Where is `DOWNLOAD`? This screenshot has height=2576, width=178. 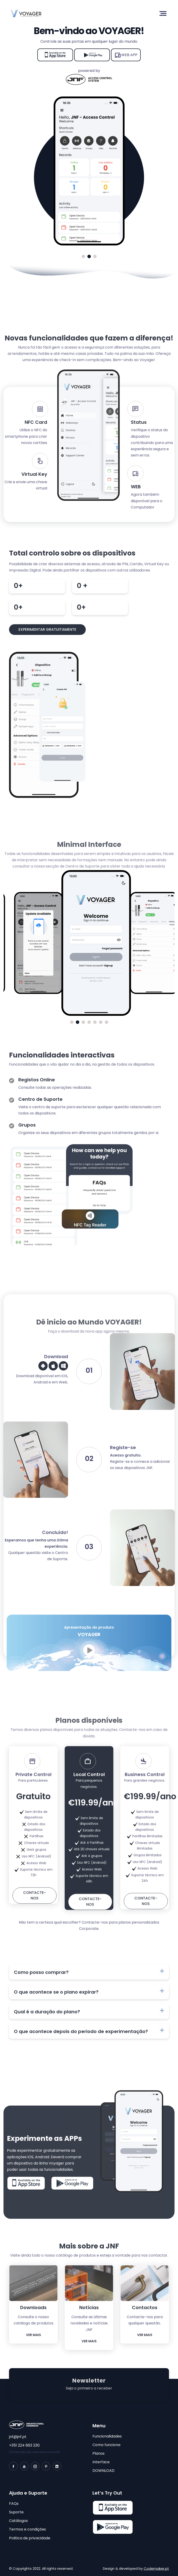 DOWNLOAD is located at coordinates (103, 2470).